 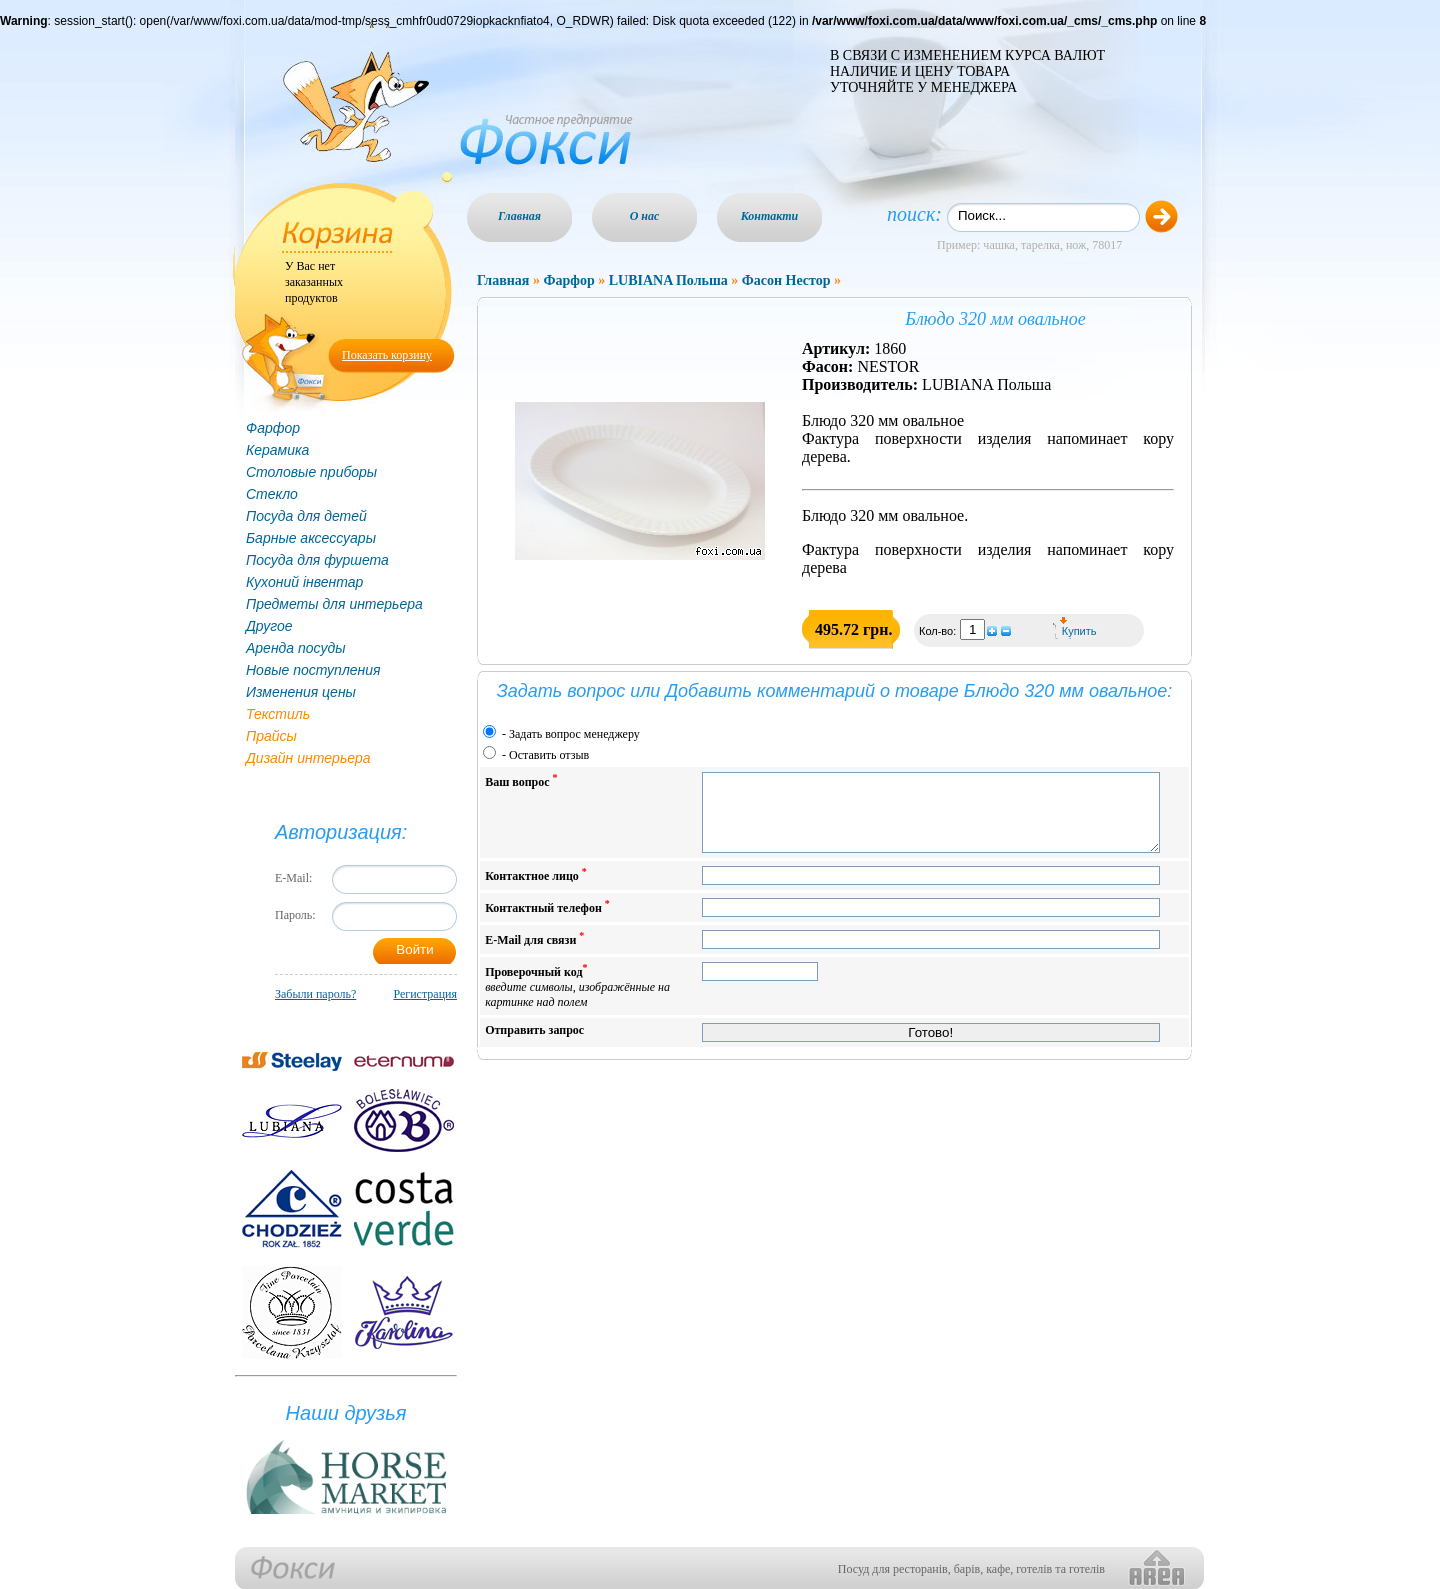 I want to click on Кухоний інвентар, so click(x=304, y=582).